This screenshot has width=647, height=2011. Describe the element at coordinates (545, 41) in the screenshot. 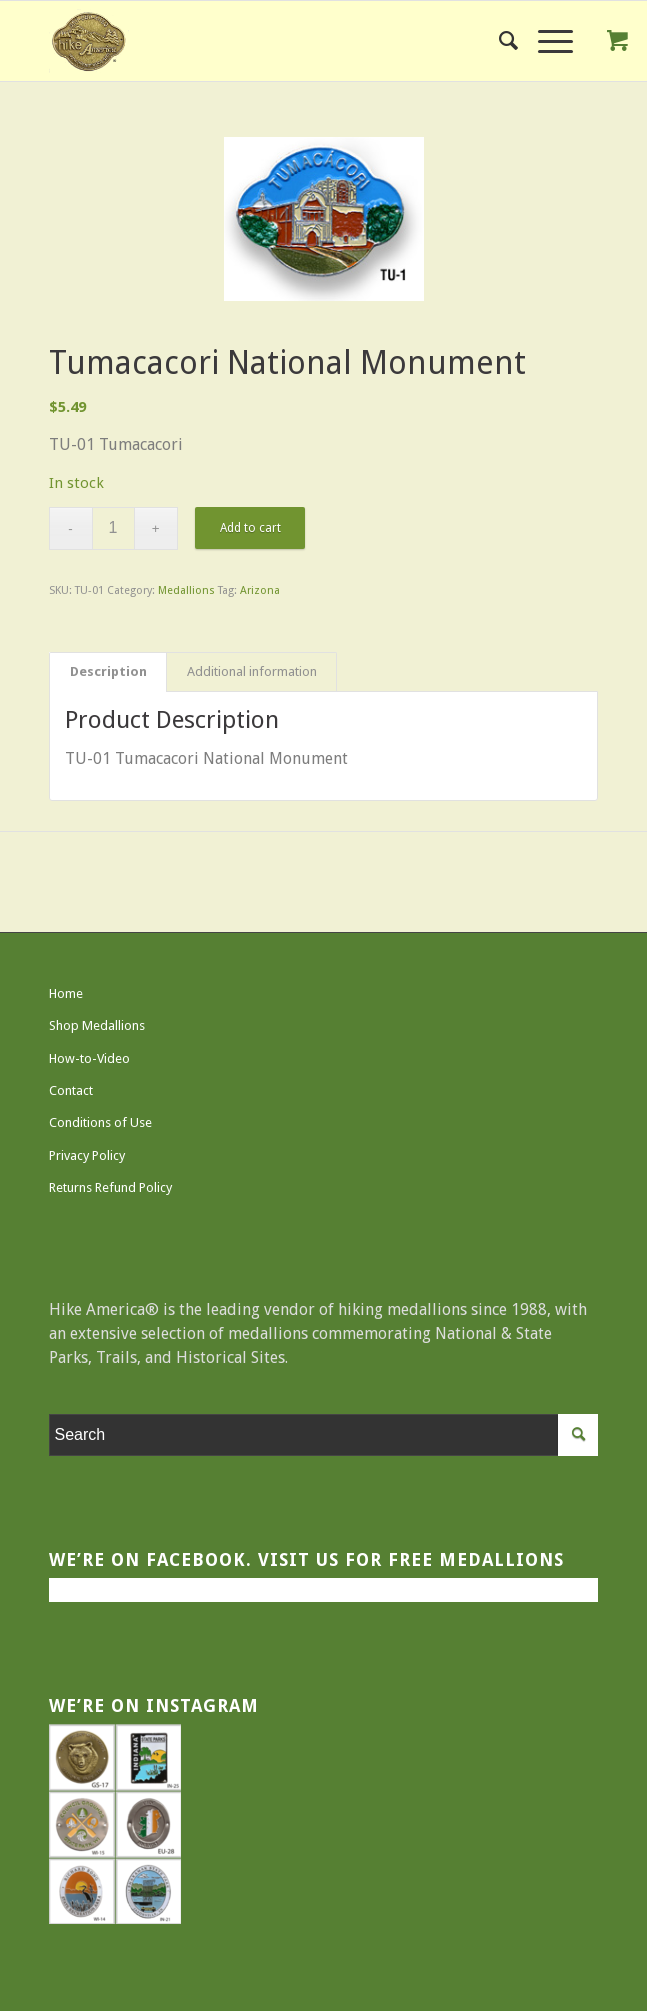

I see `[Menu]` at that location.